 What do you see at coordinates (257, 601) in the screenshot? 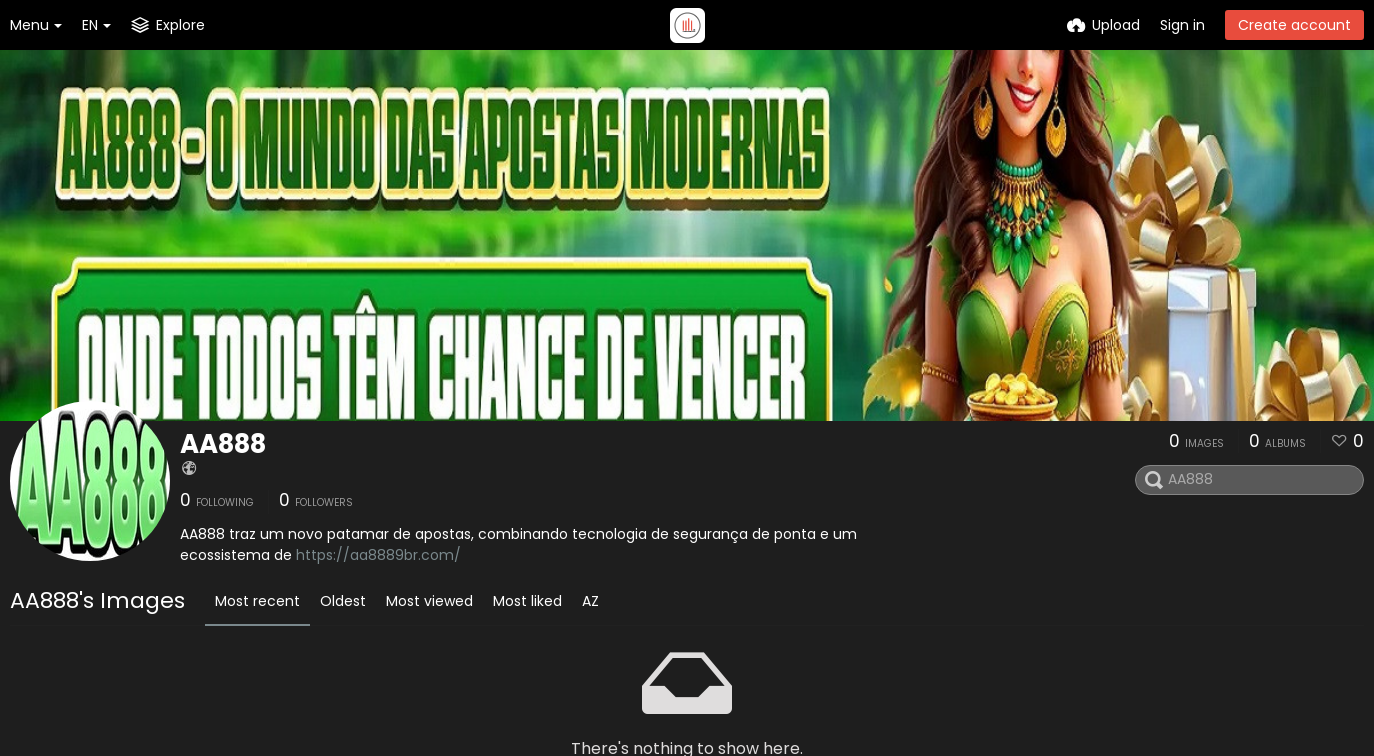
I see `Most recent` at bounding box center [257, 601].